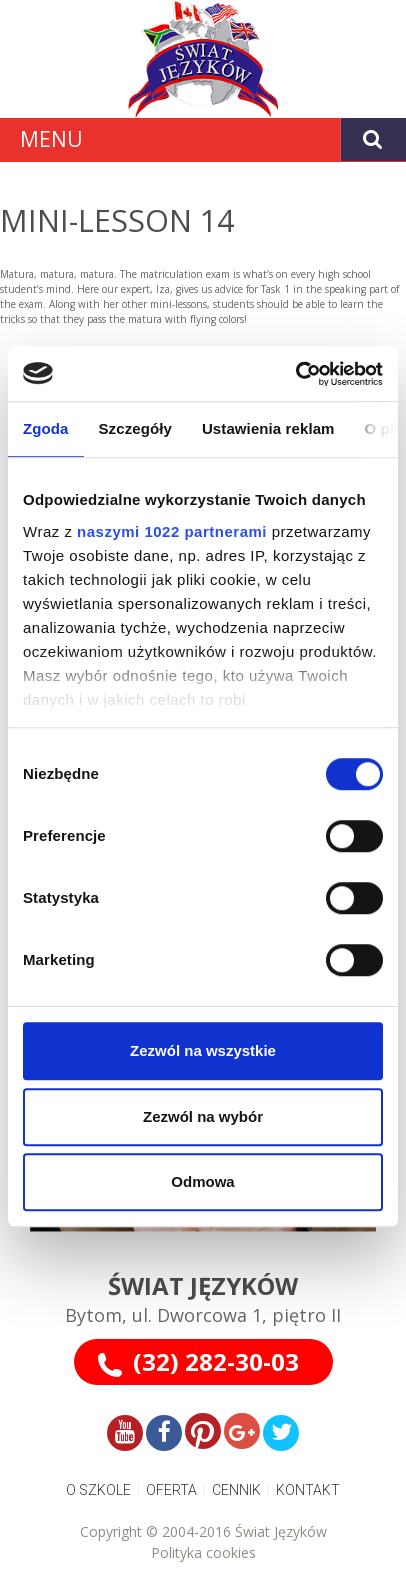 The width and height of the screenshot is (406, 1573). I want to click on Ustawienia reklam [tab], so click(268, 428).